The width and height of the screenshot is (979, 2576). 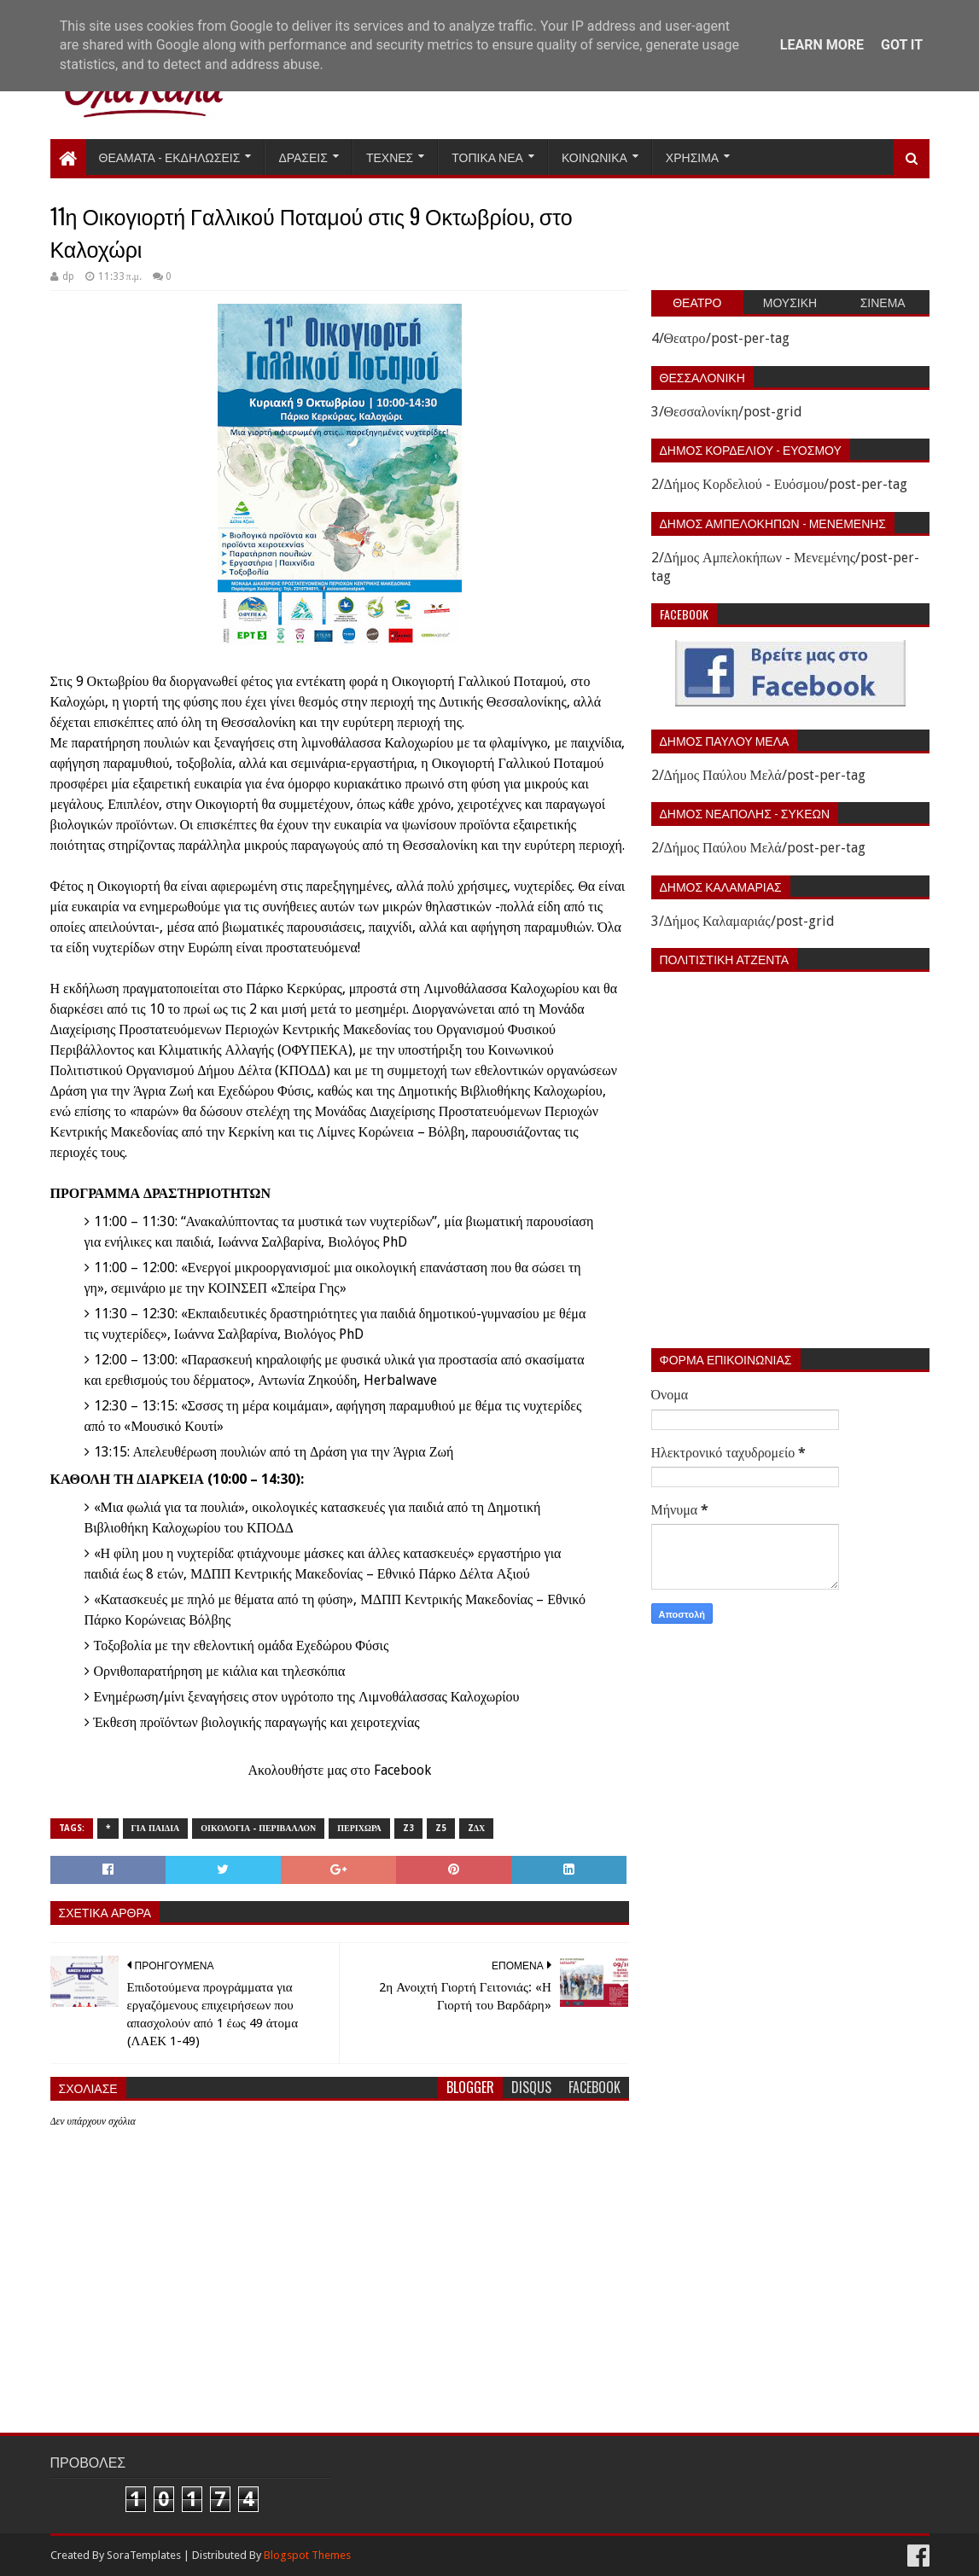 What do you see at coordinates (307, 2555) in the screenshot?
I see `Blogspot Themes` at bounding box center [307, 2555].